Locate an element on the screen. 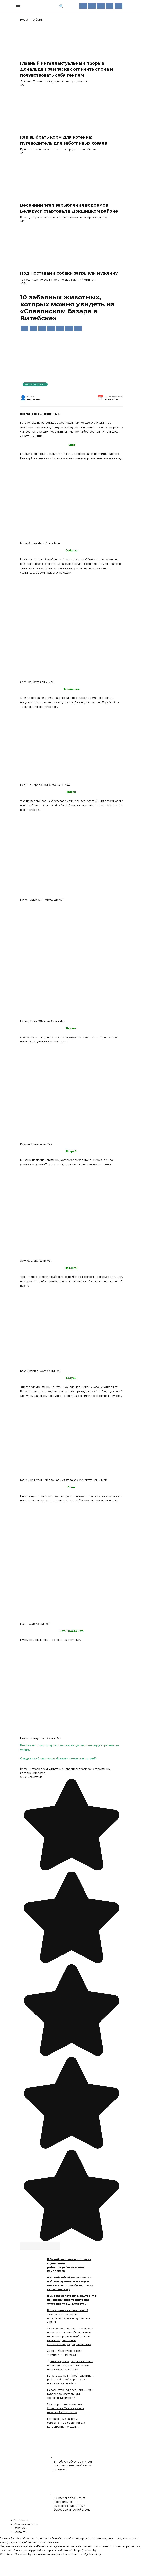  Налоги от такси превысили 1 млн рублей: показатель или тревожный сигнал? is located at coordinates (70, 2394).